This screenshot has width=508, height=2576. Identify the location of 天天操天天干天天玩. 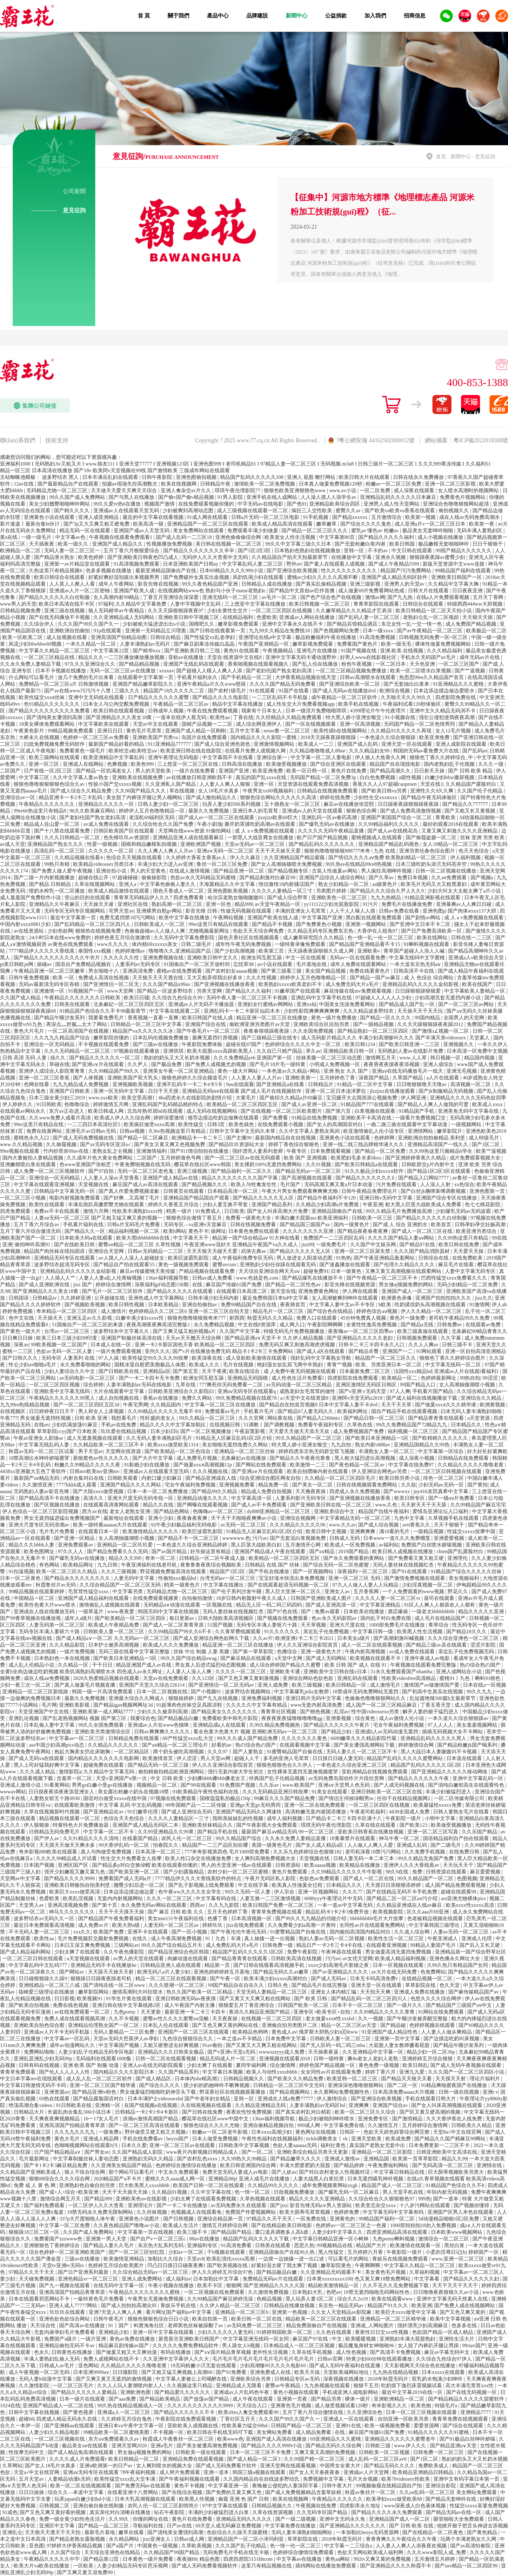
(420, 1011).